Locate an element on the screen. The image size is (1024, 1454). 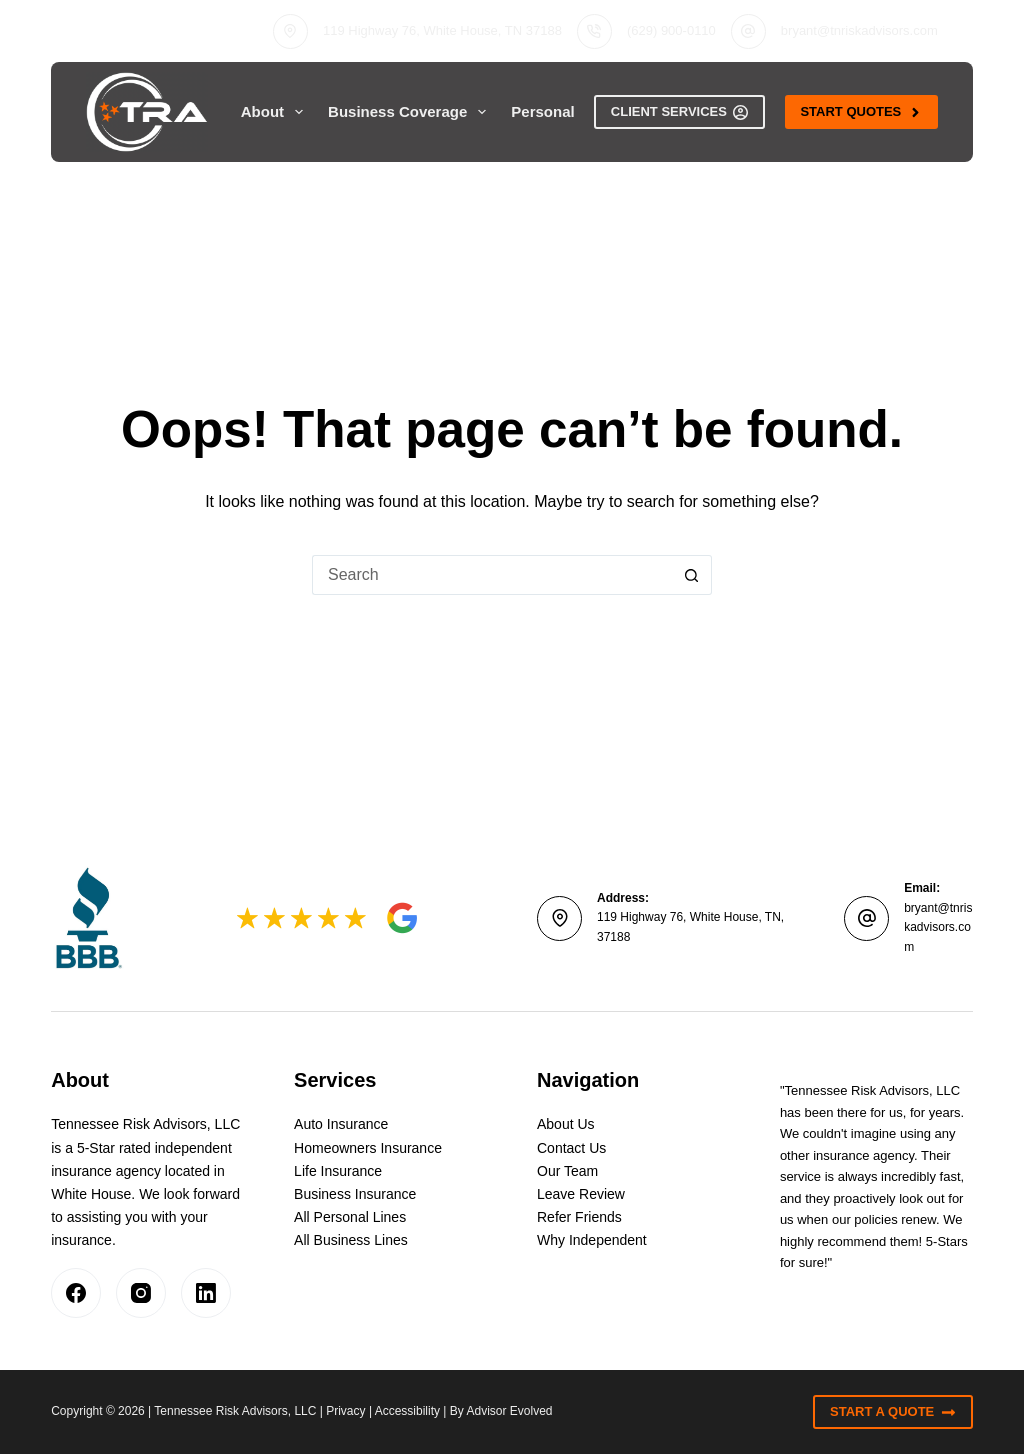
Start Quotes is located at coordinates (861, 112).